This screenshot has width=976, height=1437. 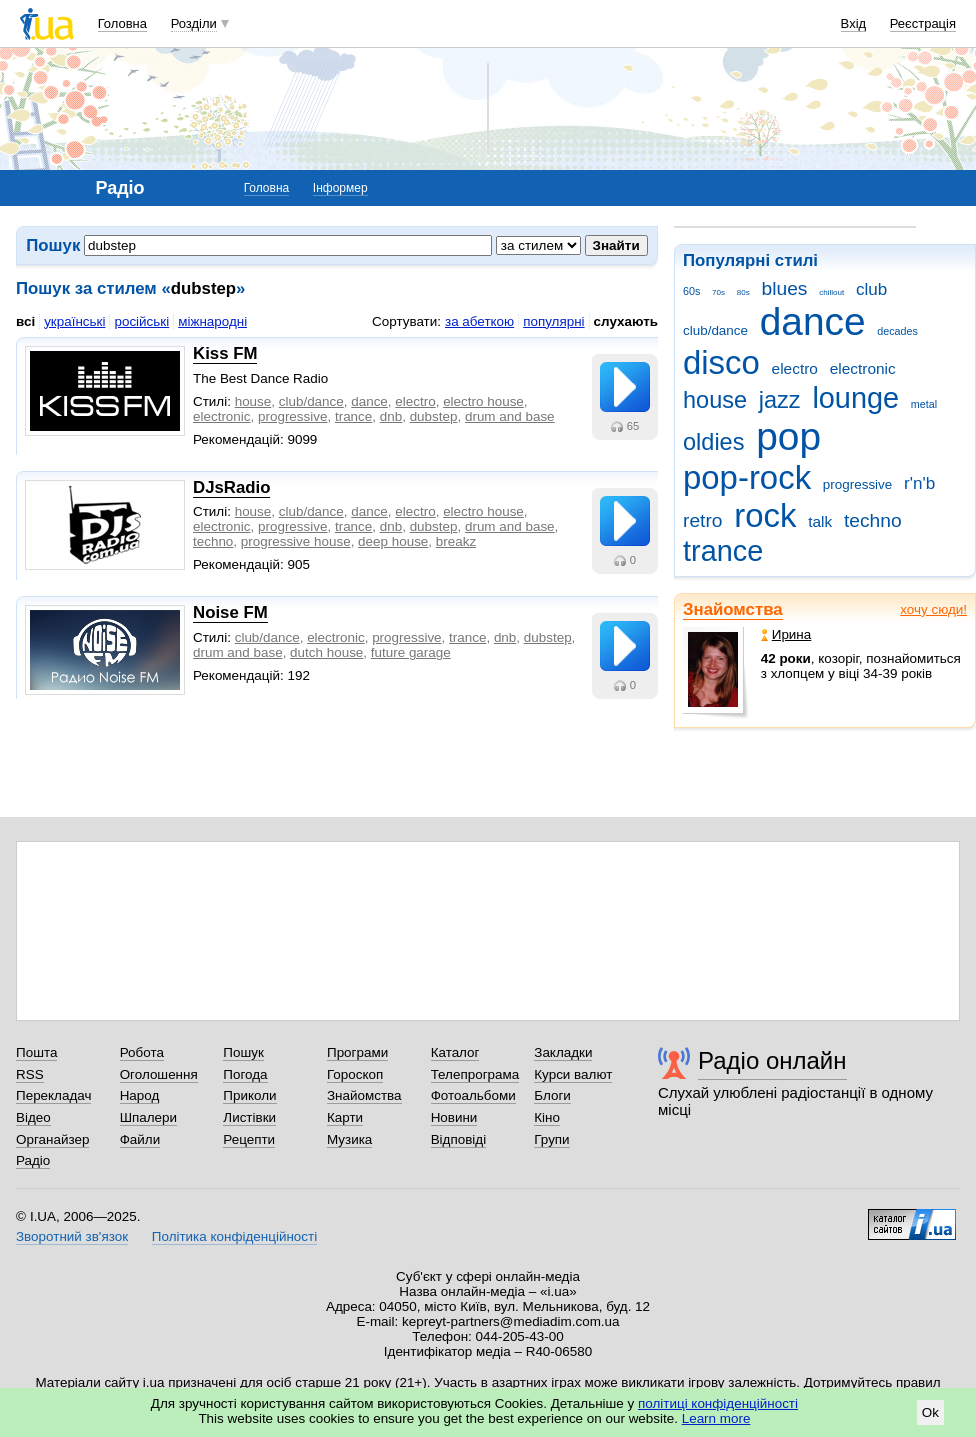 I want to click on lounge, so click(x=855, y=398).